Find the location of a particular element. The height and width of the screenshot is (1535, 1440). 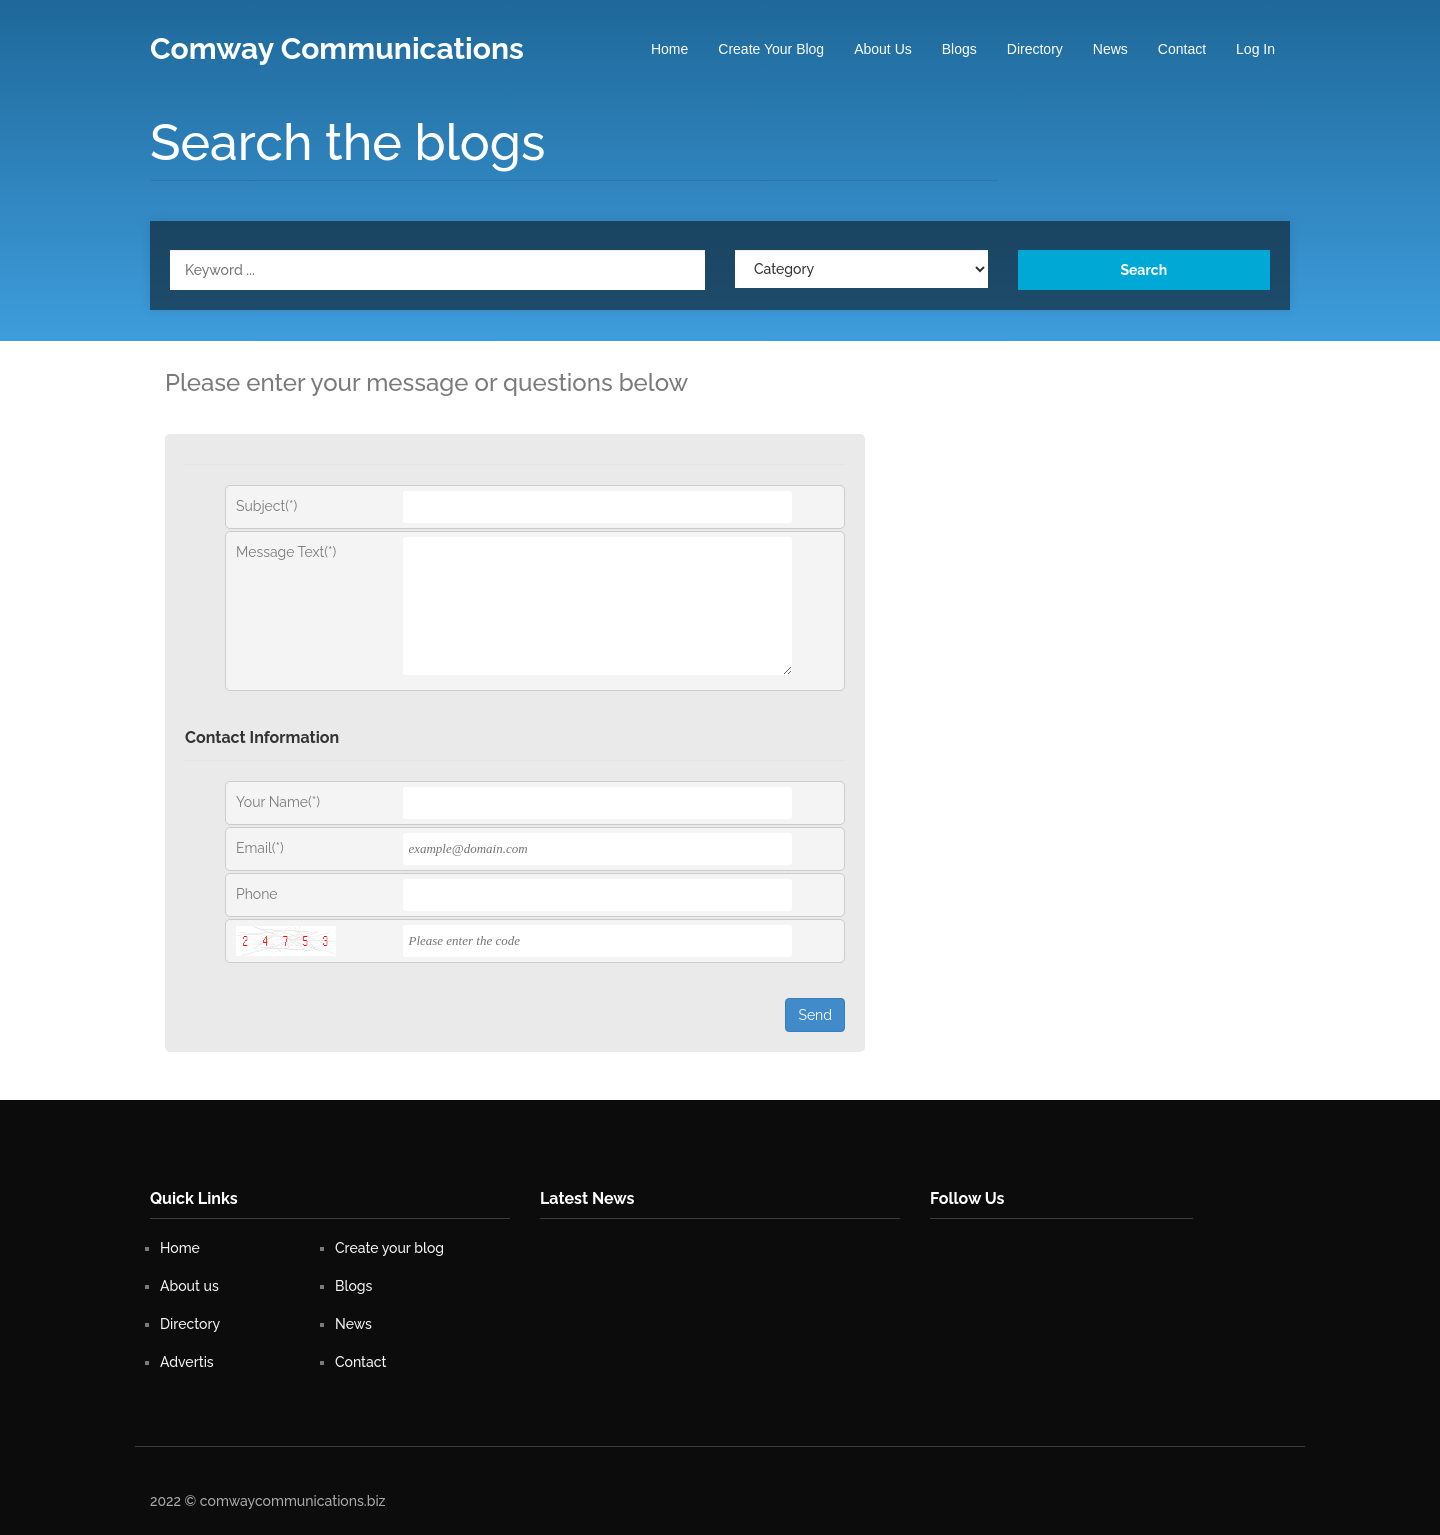

Search is located at coordinates (1143, 270).